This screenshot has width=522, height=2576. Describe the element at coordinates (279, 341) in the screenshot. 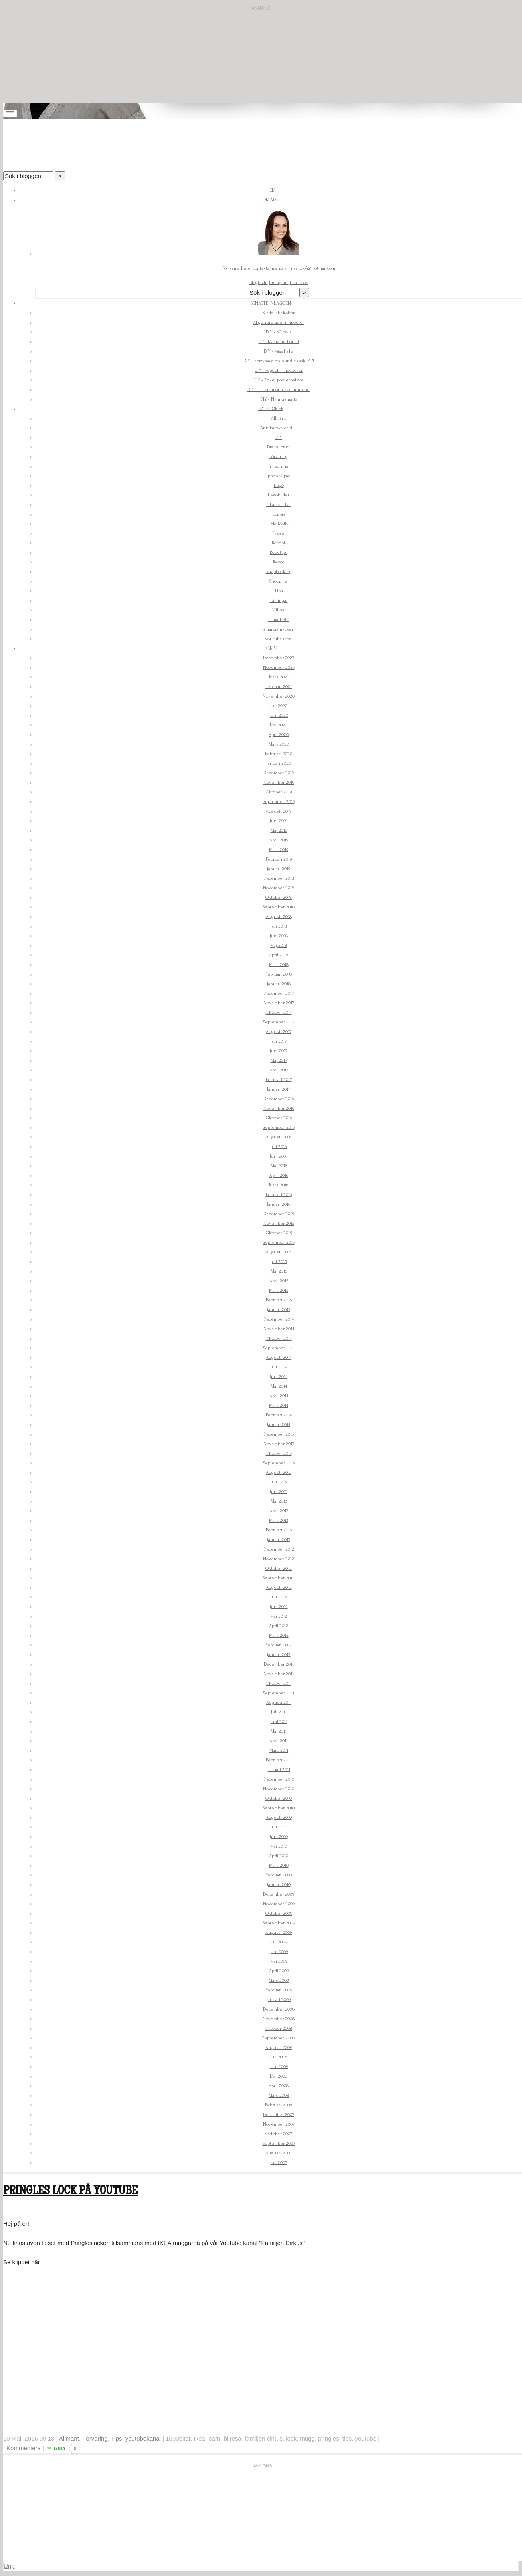

I see `DIY- Makrame bonad` at that location.